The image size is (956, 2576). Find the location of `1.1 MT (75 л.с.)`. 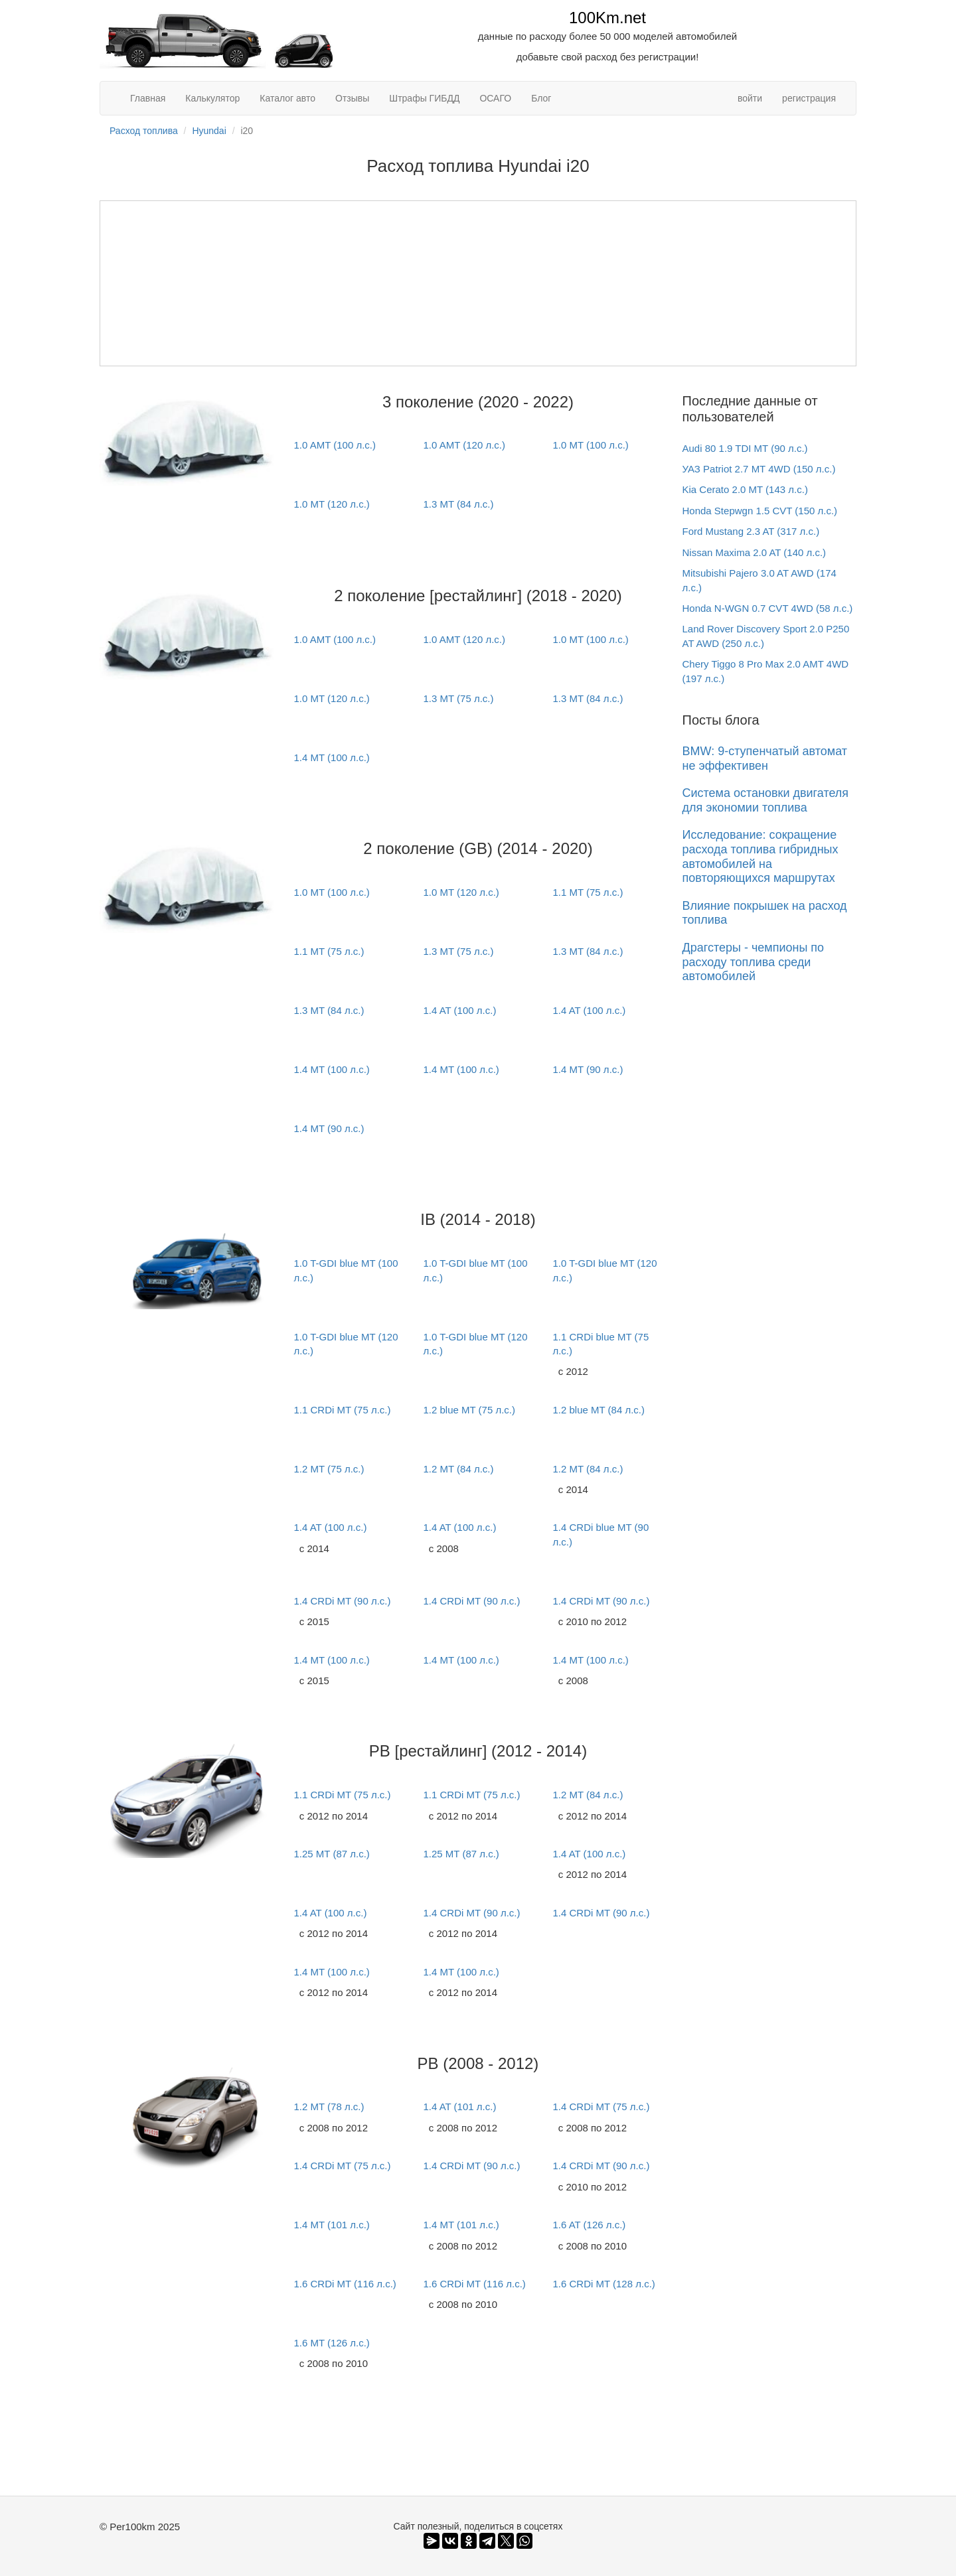

1.1 MT (75 л.с.) is located at coordinates (587, 892).